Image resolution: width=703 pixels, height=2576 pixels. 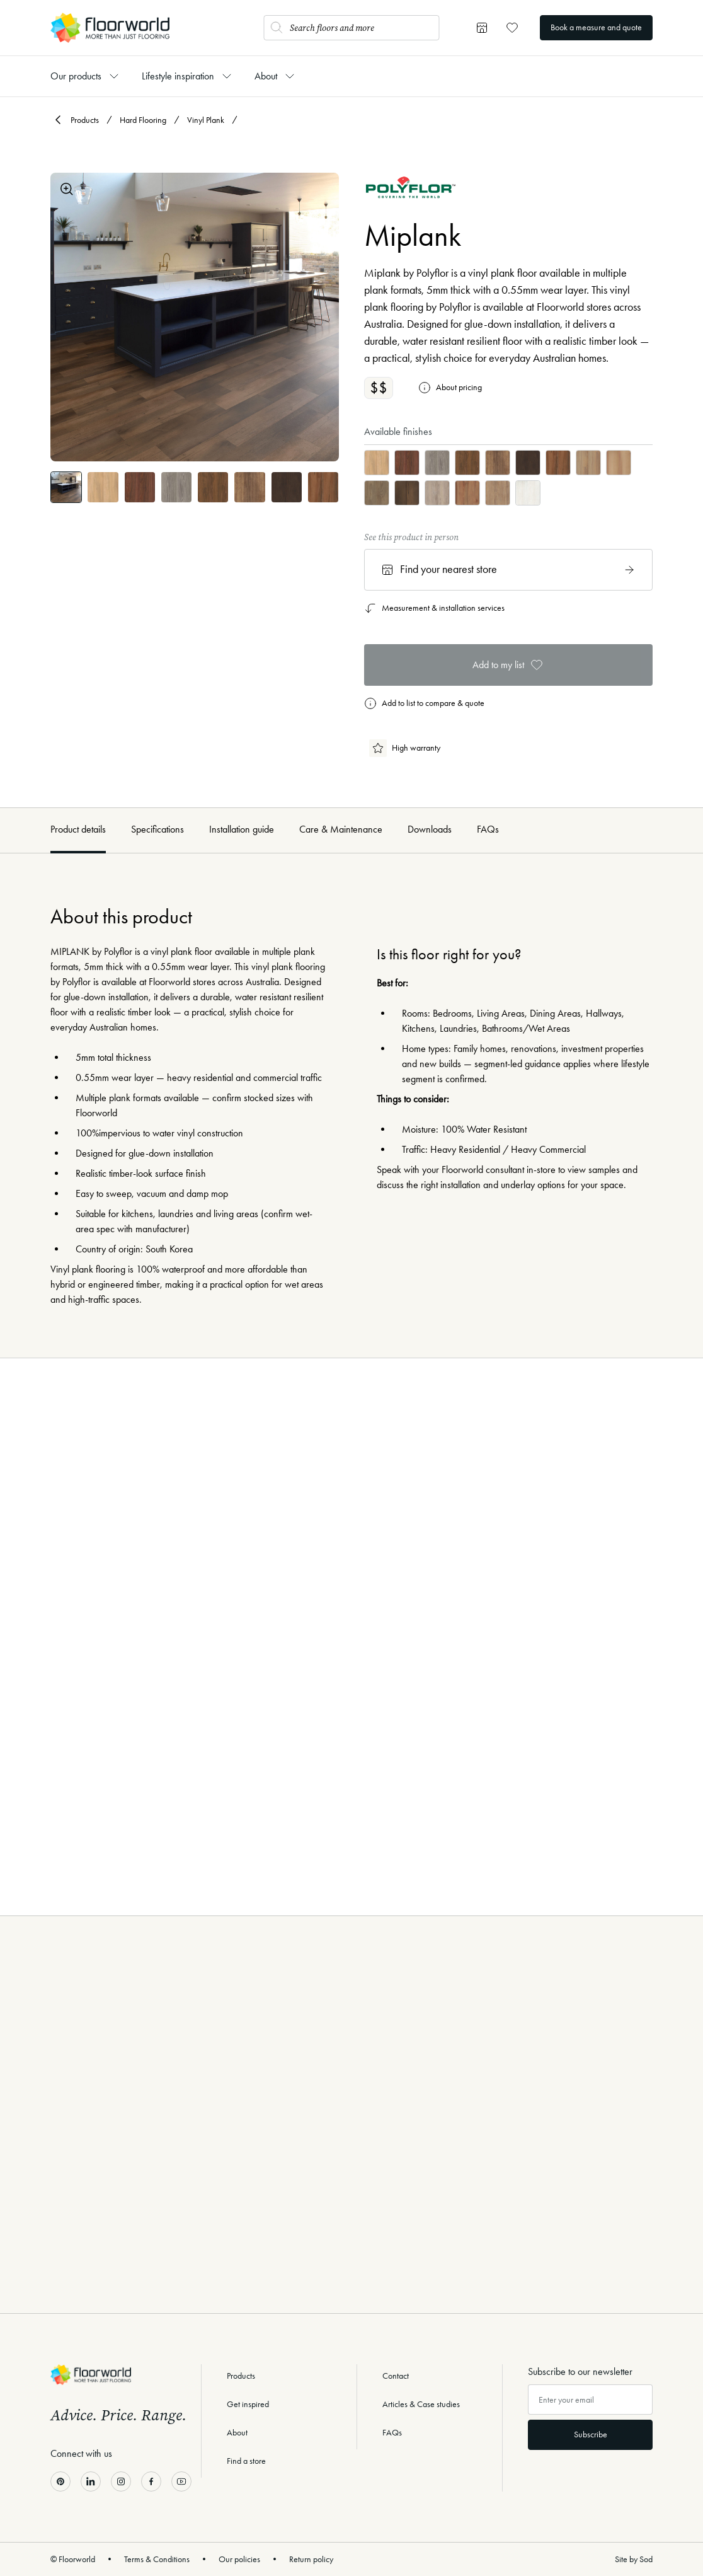 What do you see at coordinates (634, 2559) in the screenshot?
I see `Site by Sod` at bounding box center [634, 2559].